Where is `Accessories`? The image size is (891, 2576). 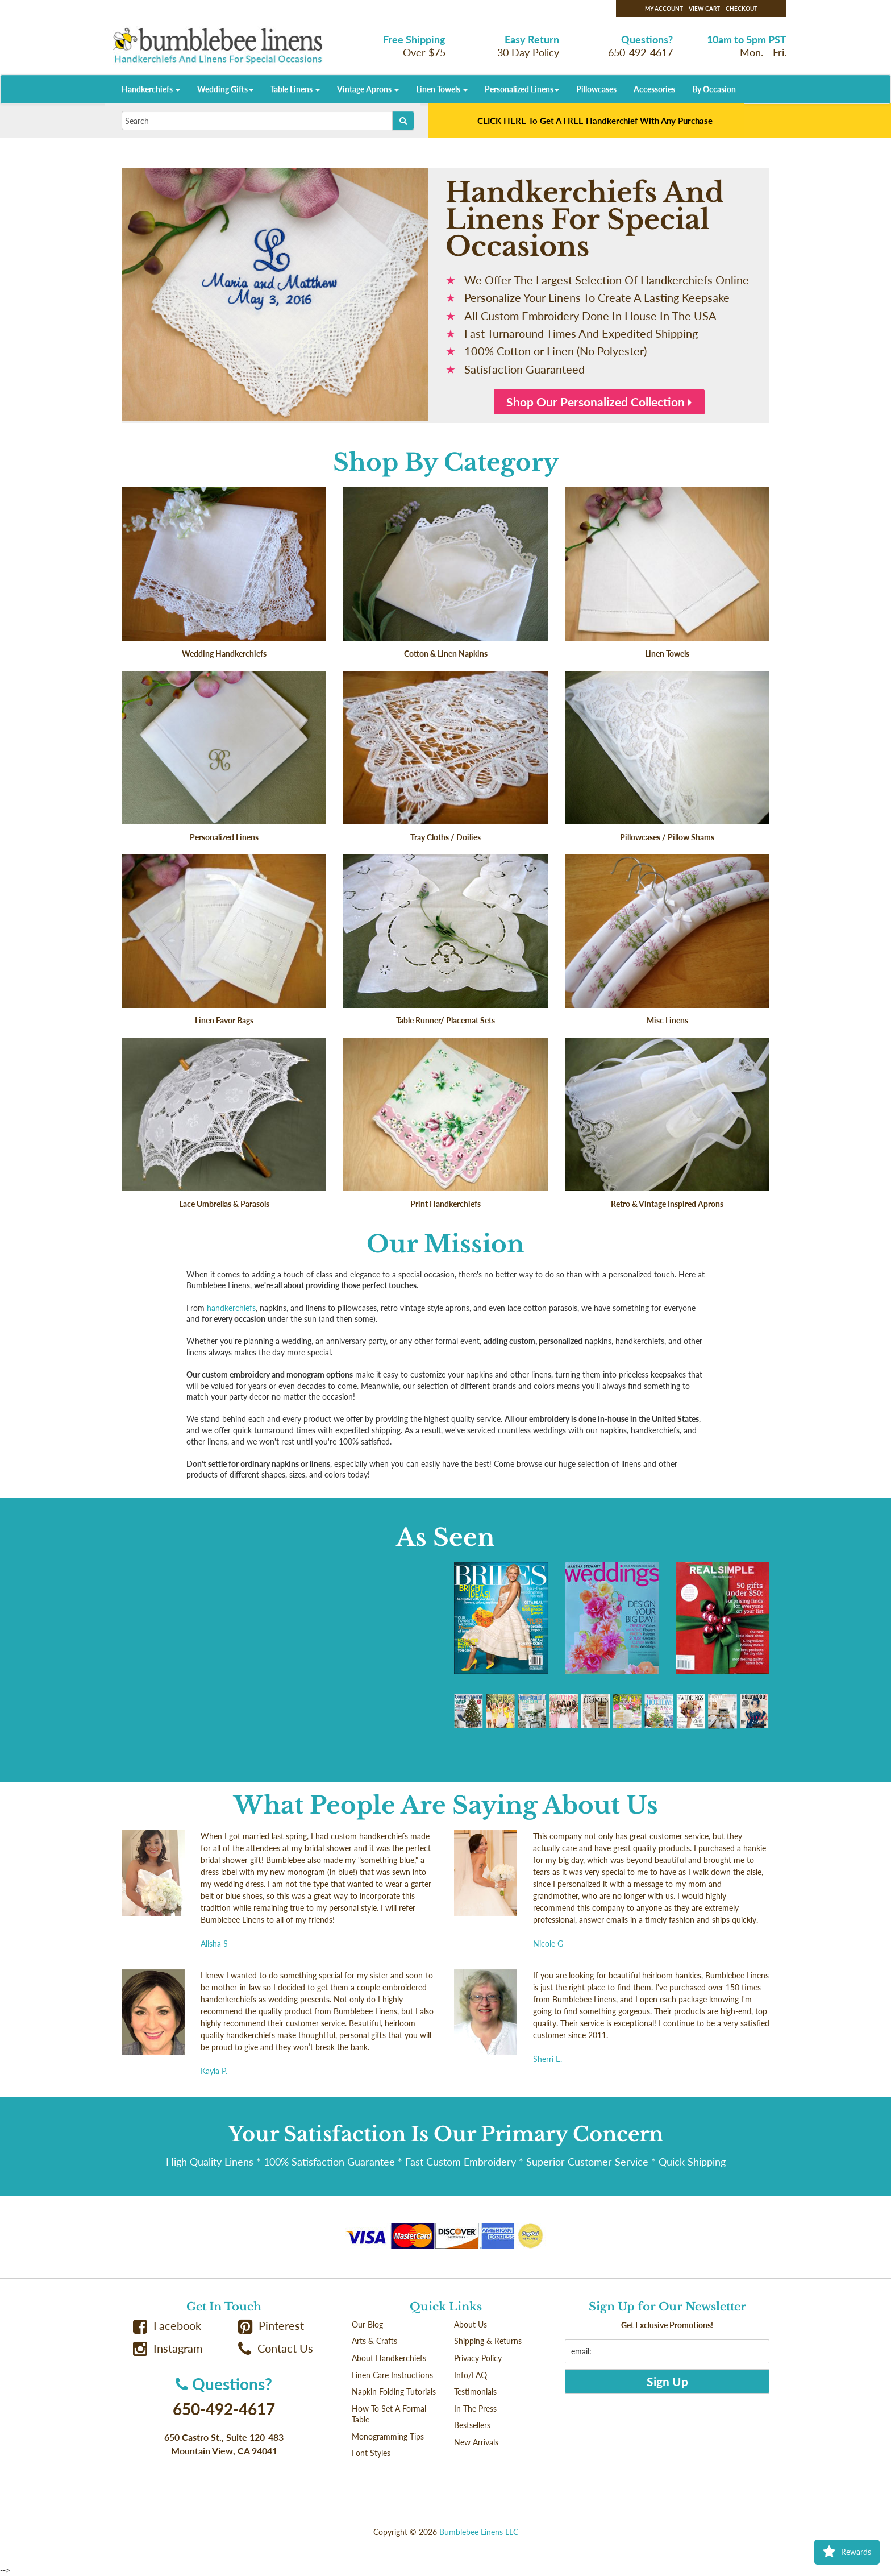
Accessories is located at coordinates (654, 89).